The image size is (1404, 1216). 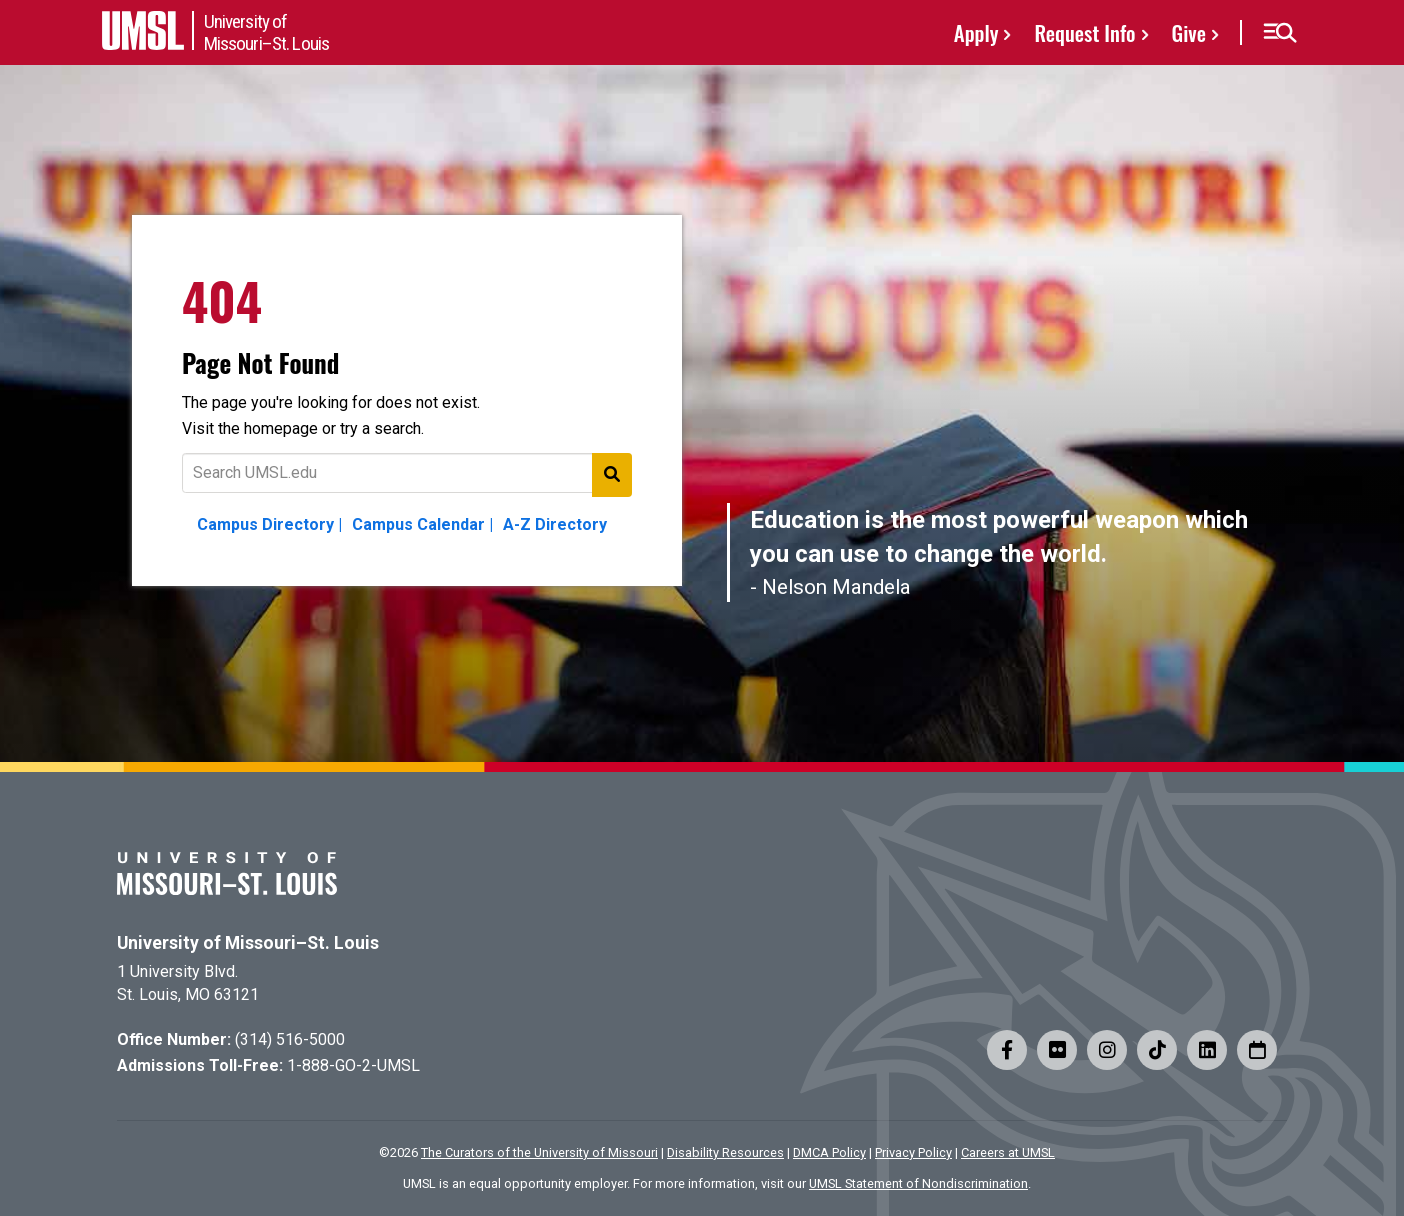 What do you see at coordinates (555, 524) in the screenshot?
I see `A-Z Directory` at bounding box center [555, 524].